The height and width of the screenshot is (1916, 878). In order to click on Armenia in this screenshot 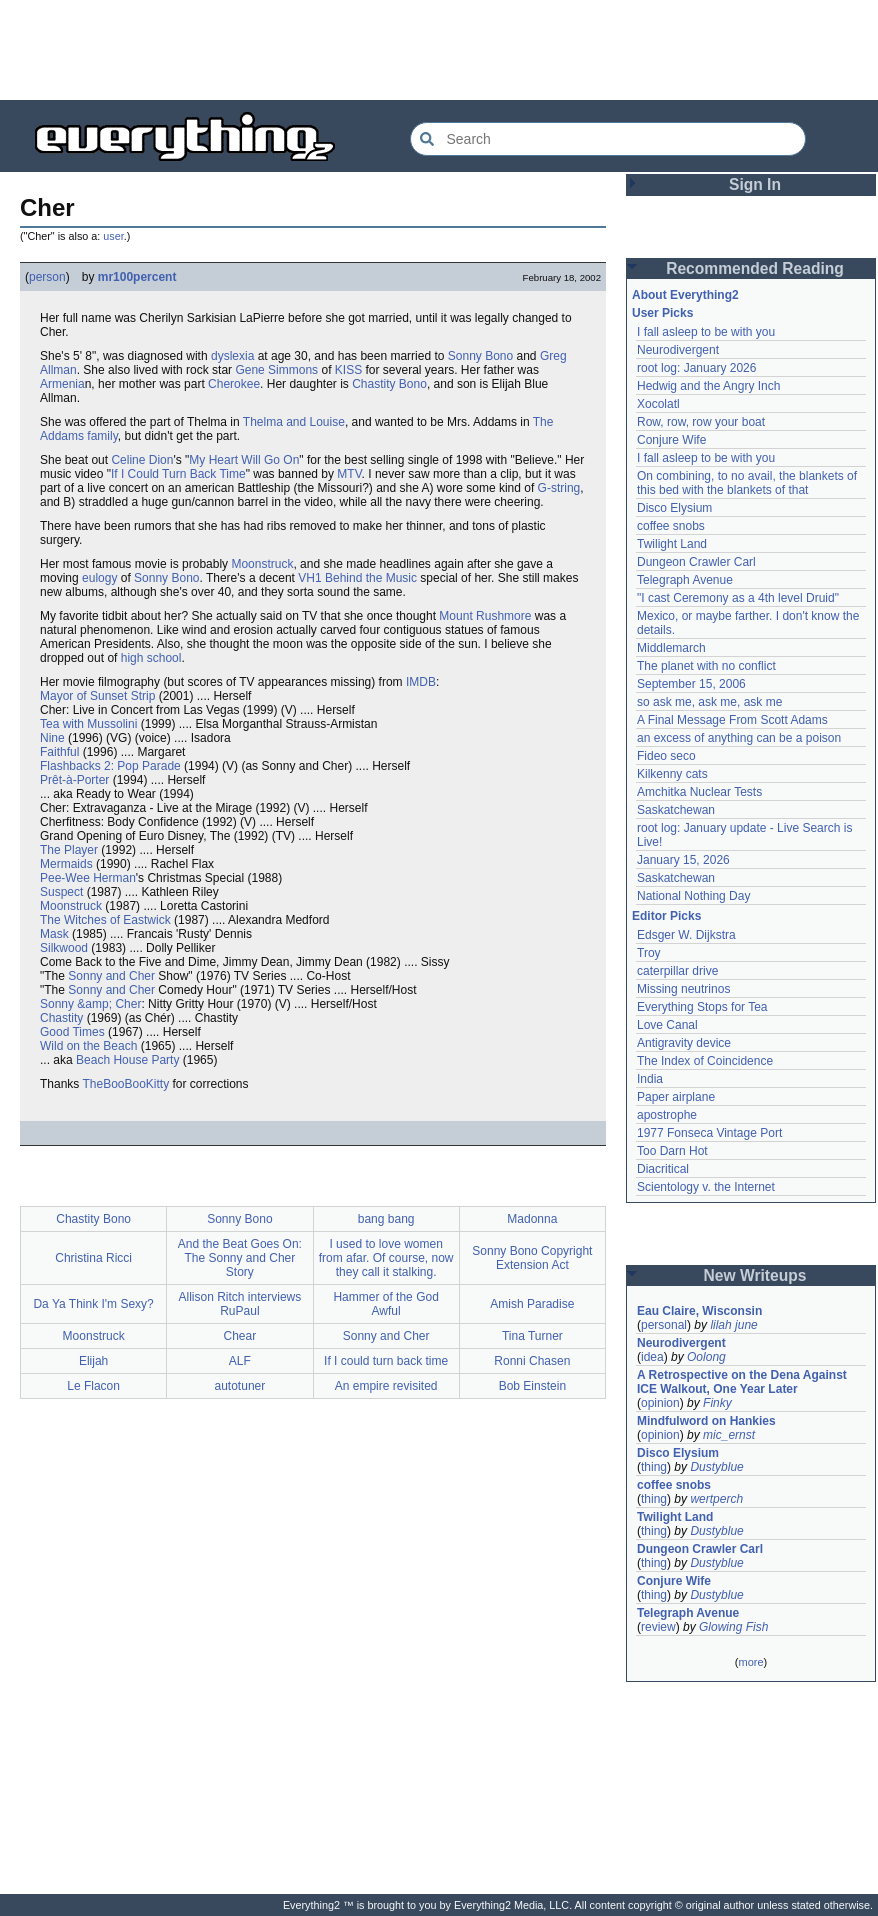, I will do `click(62, 384)`.